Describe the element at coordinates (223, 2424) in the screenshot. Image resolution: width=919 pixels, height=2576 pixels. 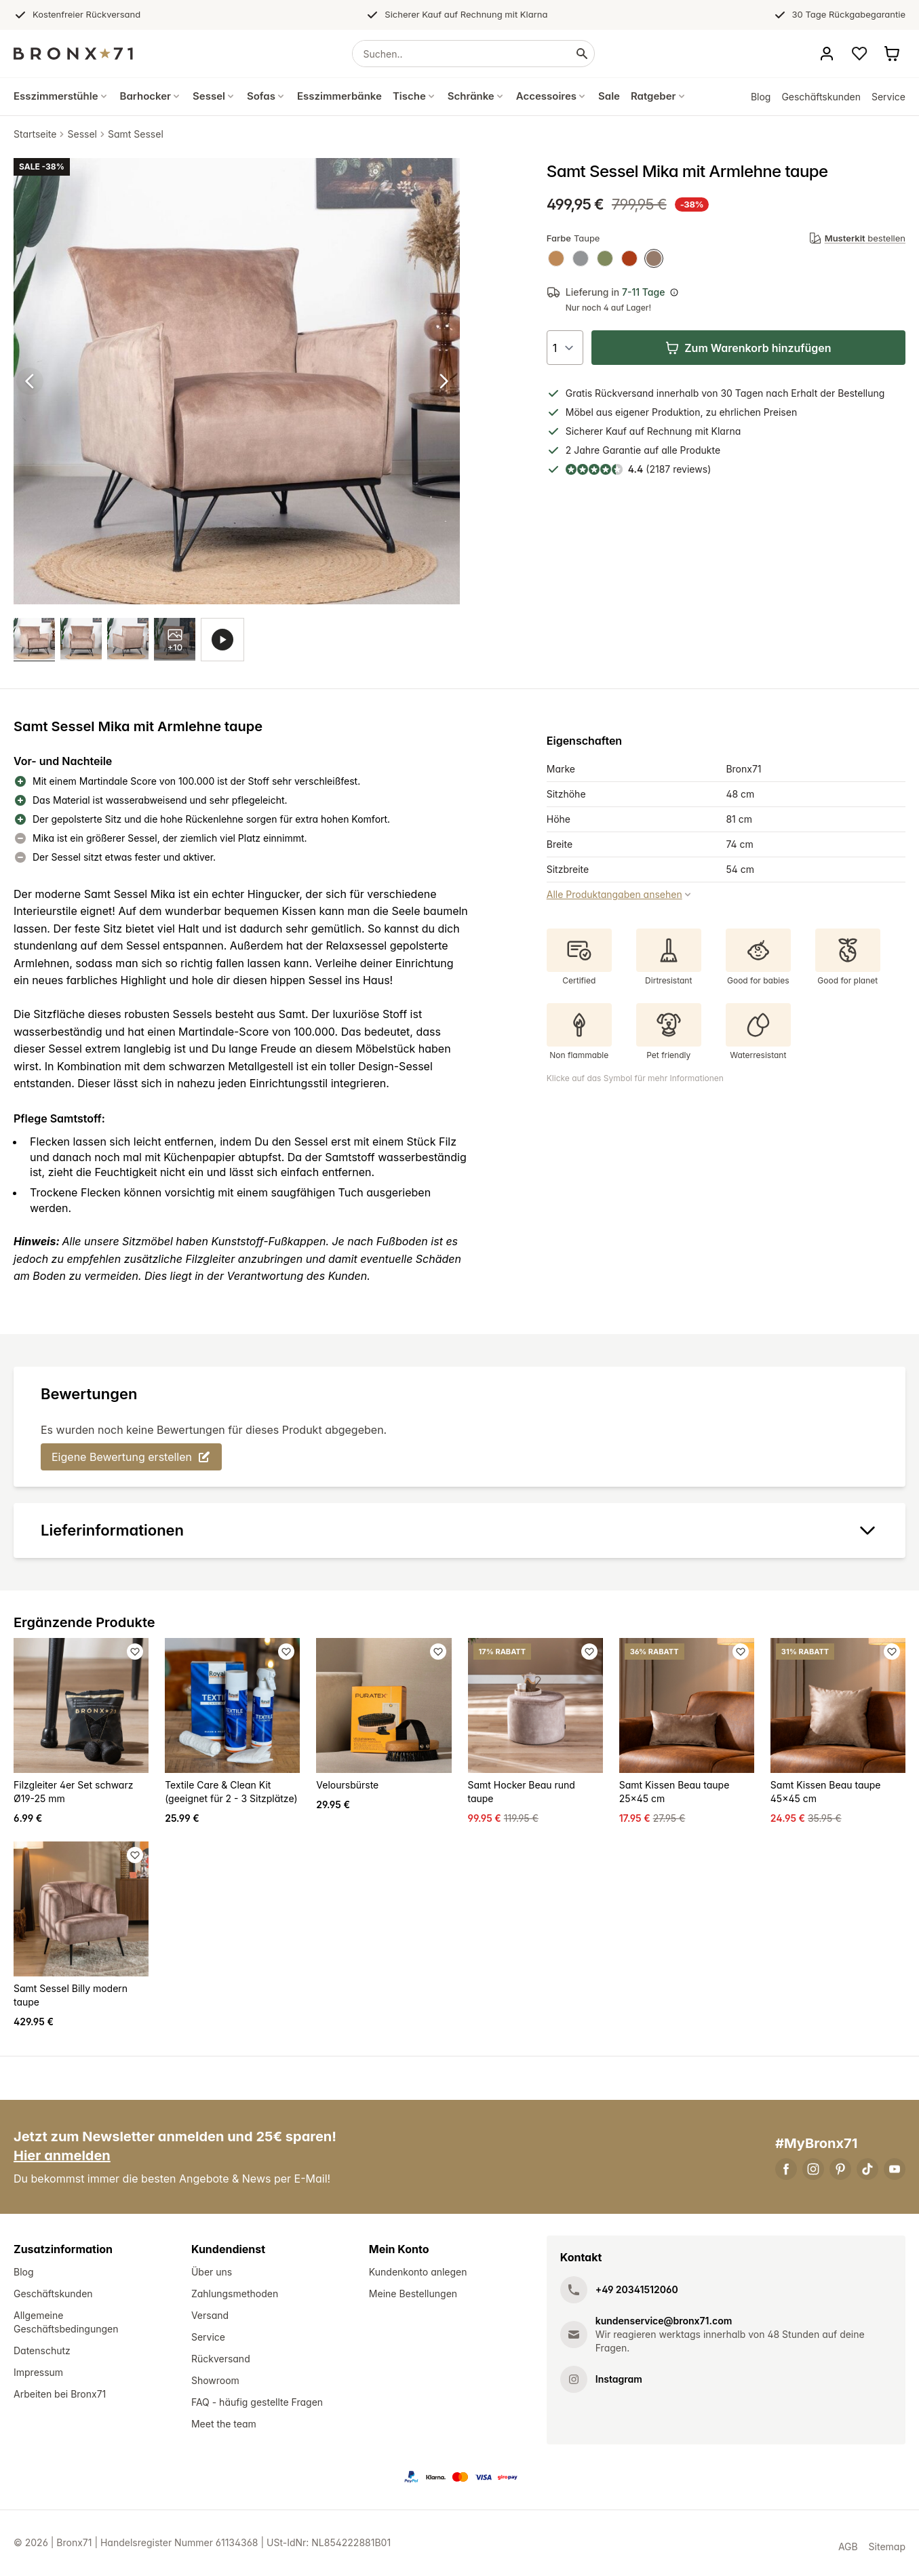
I see `Meet the team` at that location.